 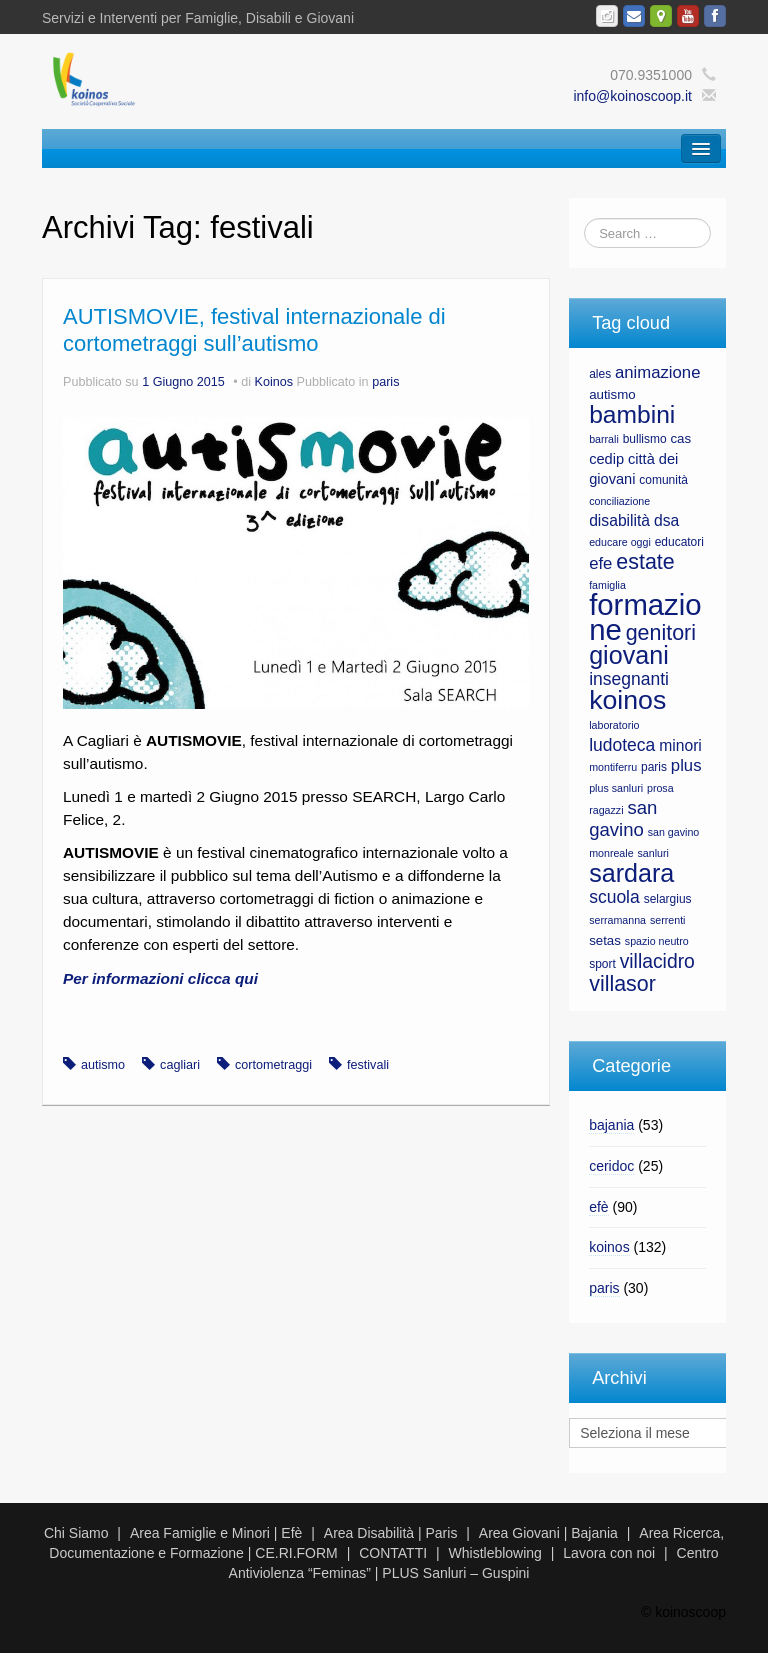 What do you see at coordinates (616, 788) in the screenshot?
I see `plus sanluri [plus sanluri (6 elementi)]` at bounding box center [616, 788].